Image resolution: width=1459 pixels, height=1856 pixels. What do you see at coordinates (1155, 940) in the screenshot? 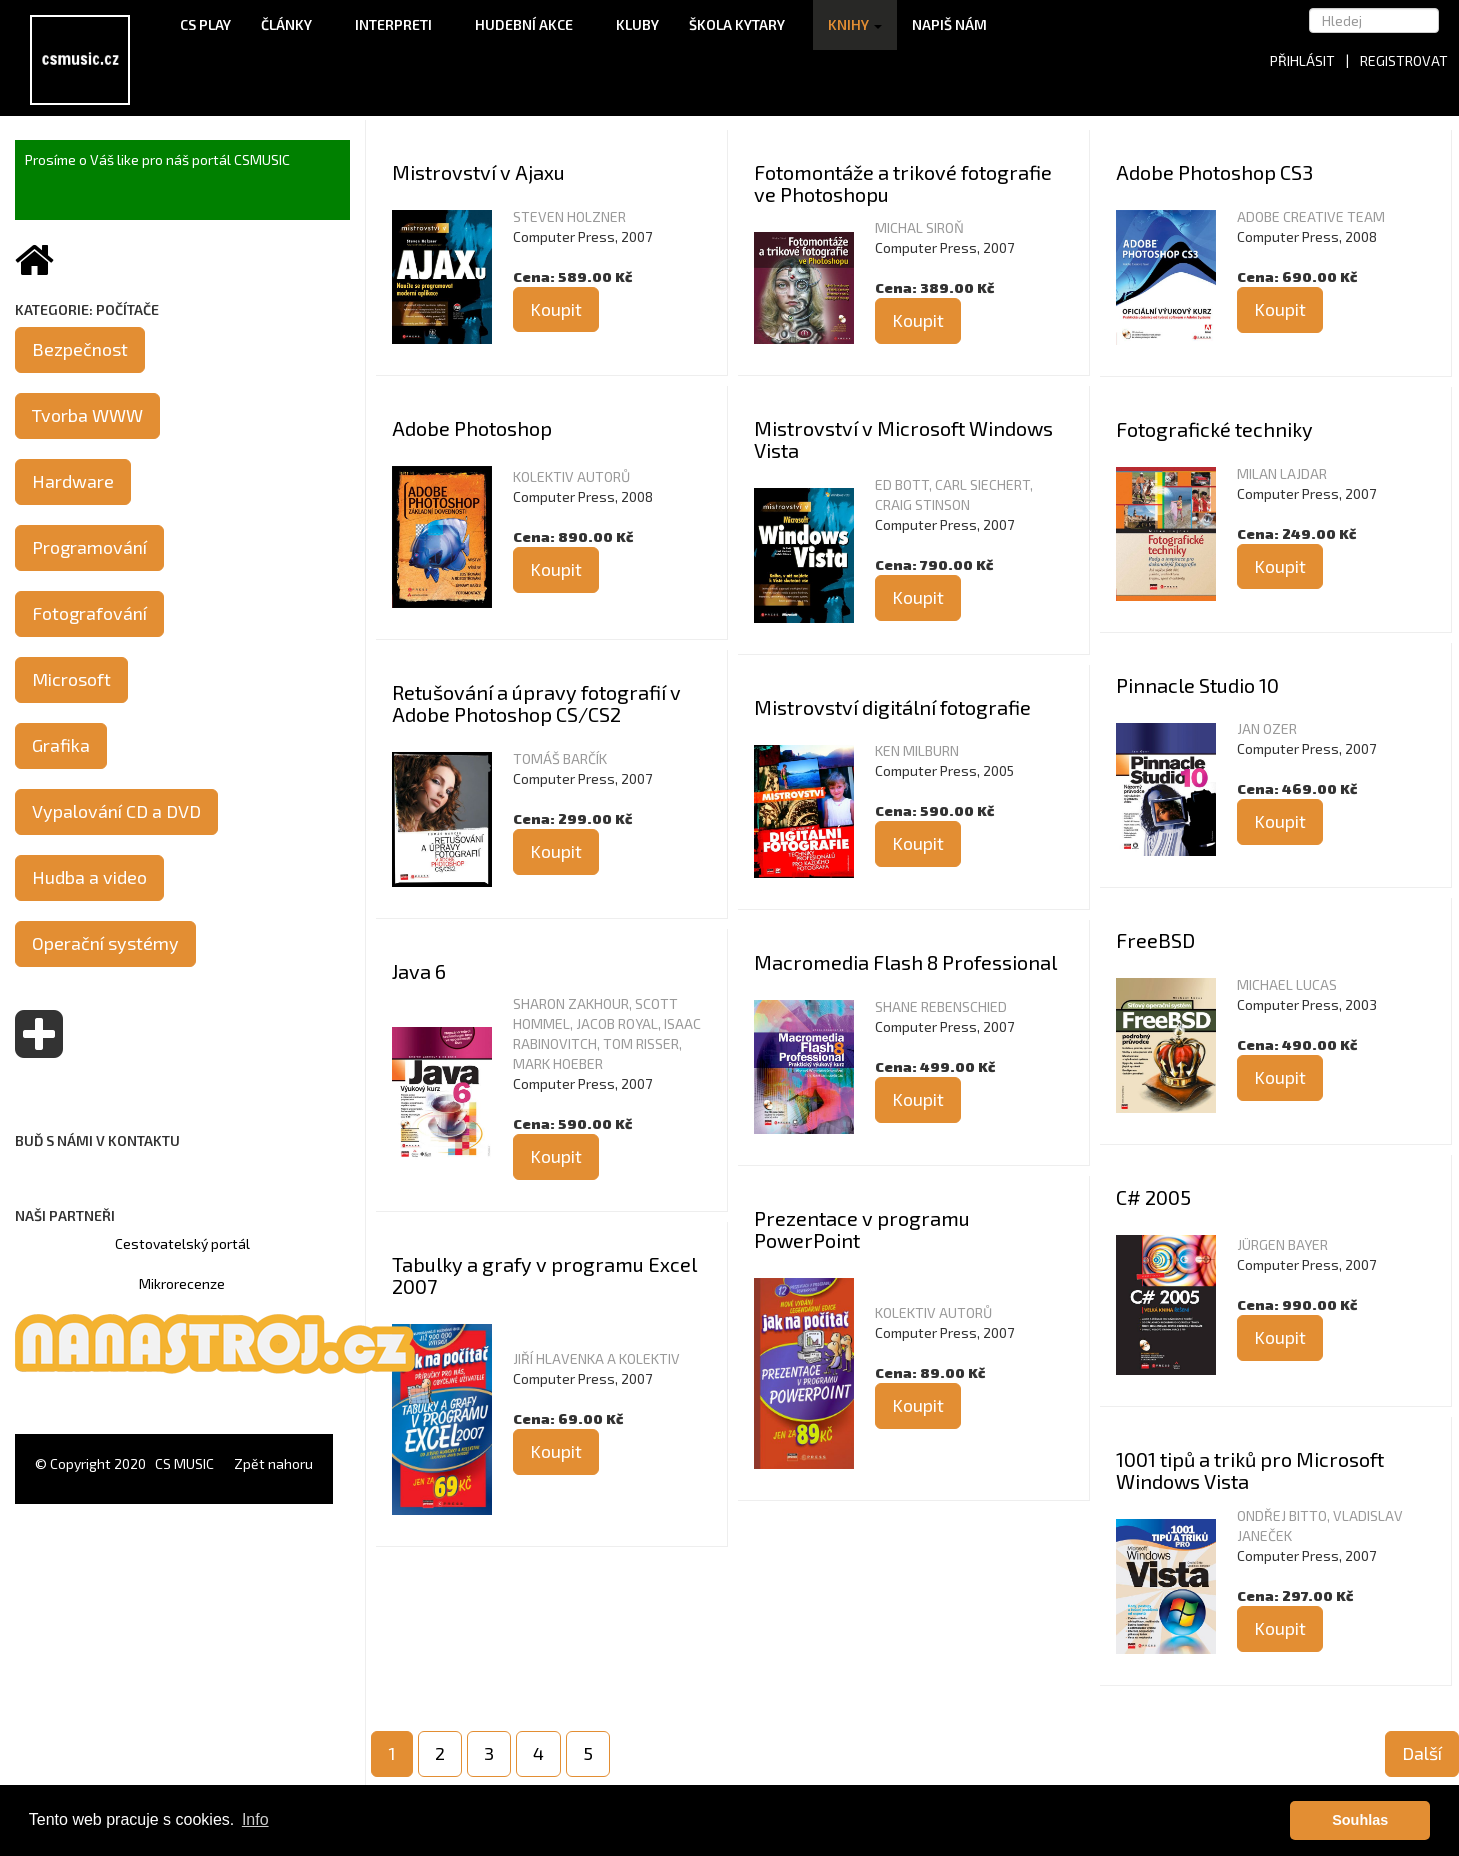
I see `FreeBSD` at bounding box center [1155, 940].